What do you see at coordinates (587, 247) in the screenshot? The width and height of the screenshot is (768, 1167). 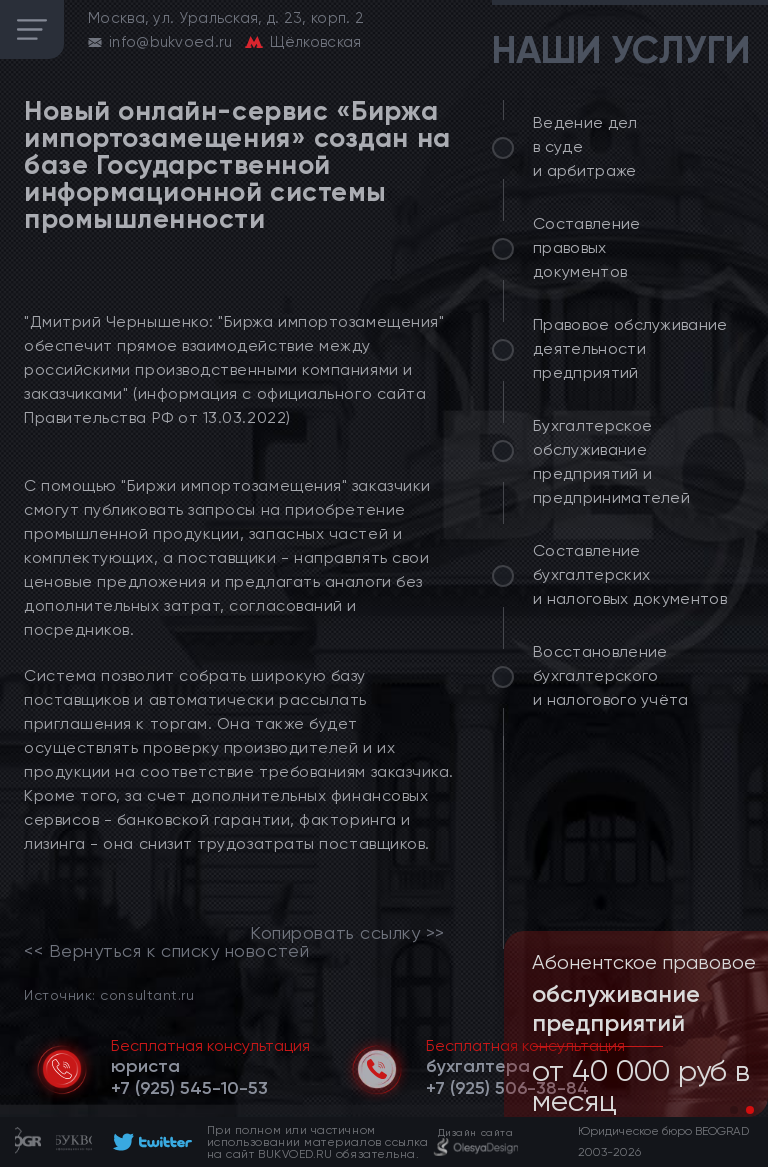 I see `Составление правовых документов` at bounding box center [587, 247].